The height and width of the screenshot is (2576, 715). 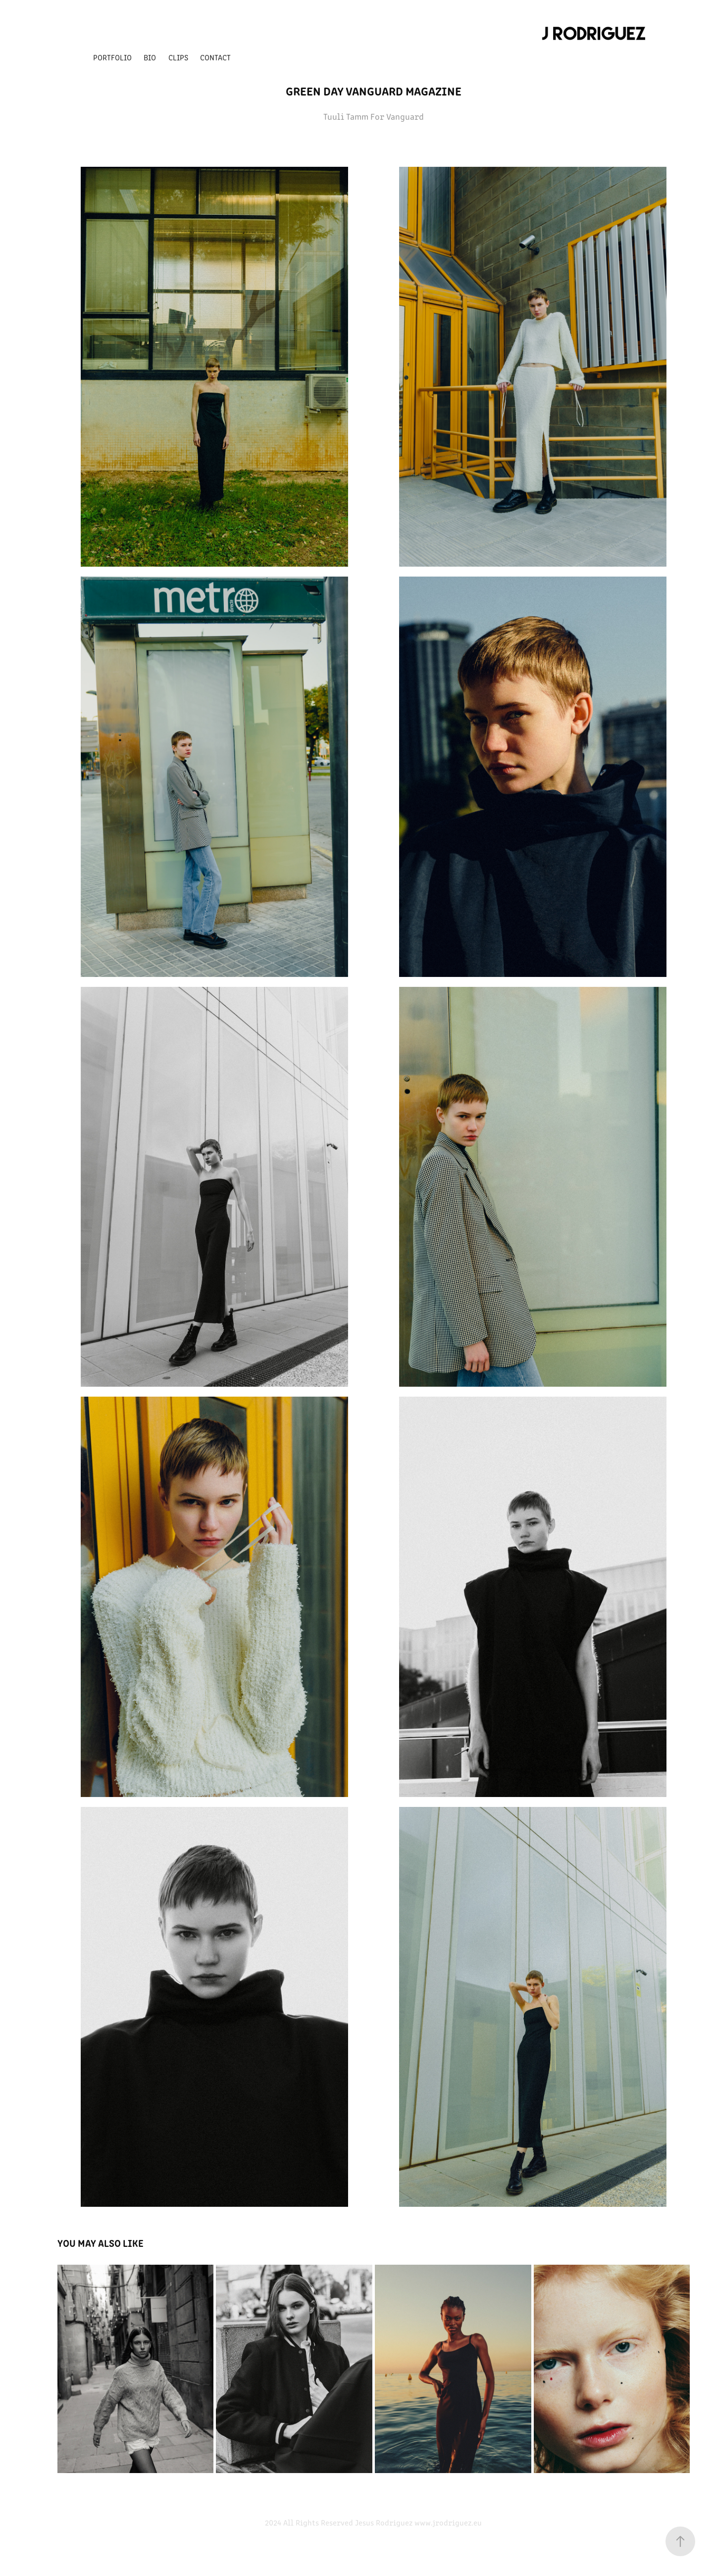 I want to click on www.jrodriguez.eu, so click(x=448, y=2522).